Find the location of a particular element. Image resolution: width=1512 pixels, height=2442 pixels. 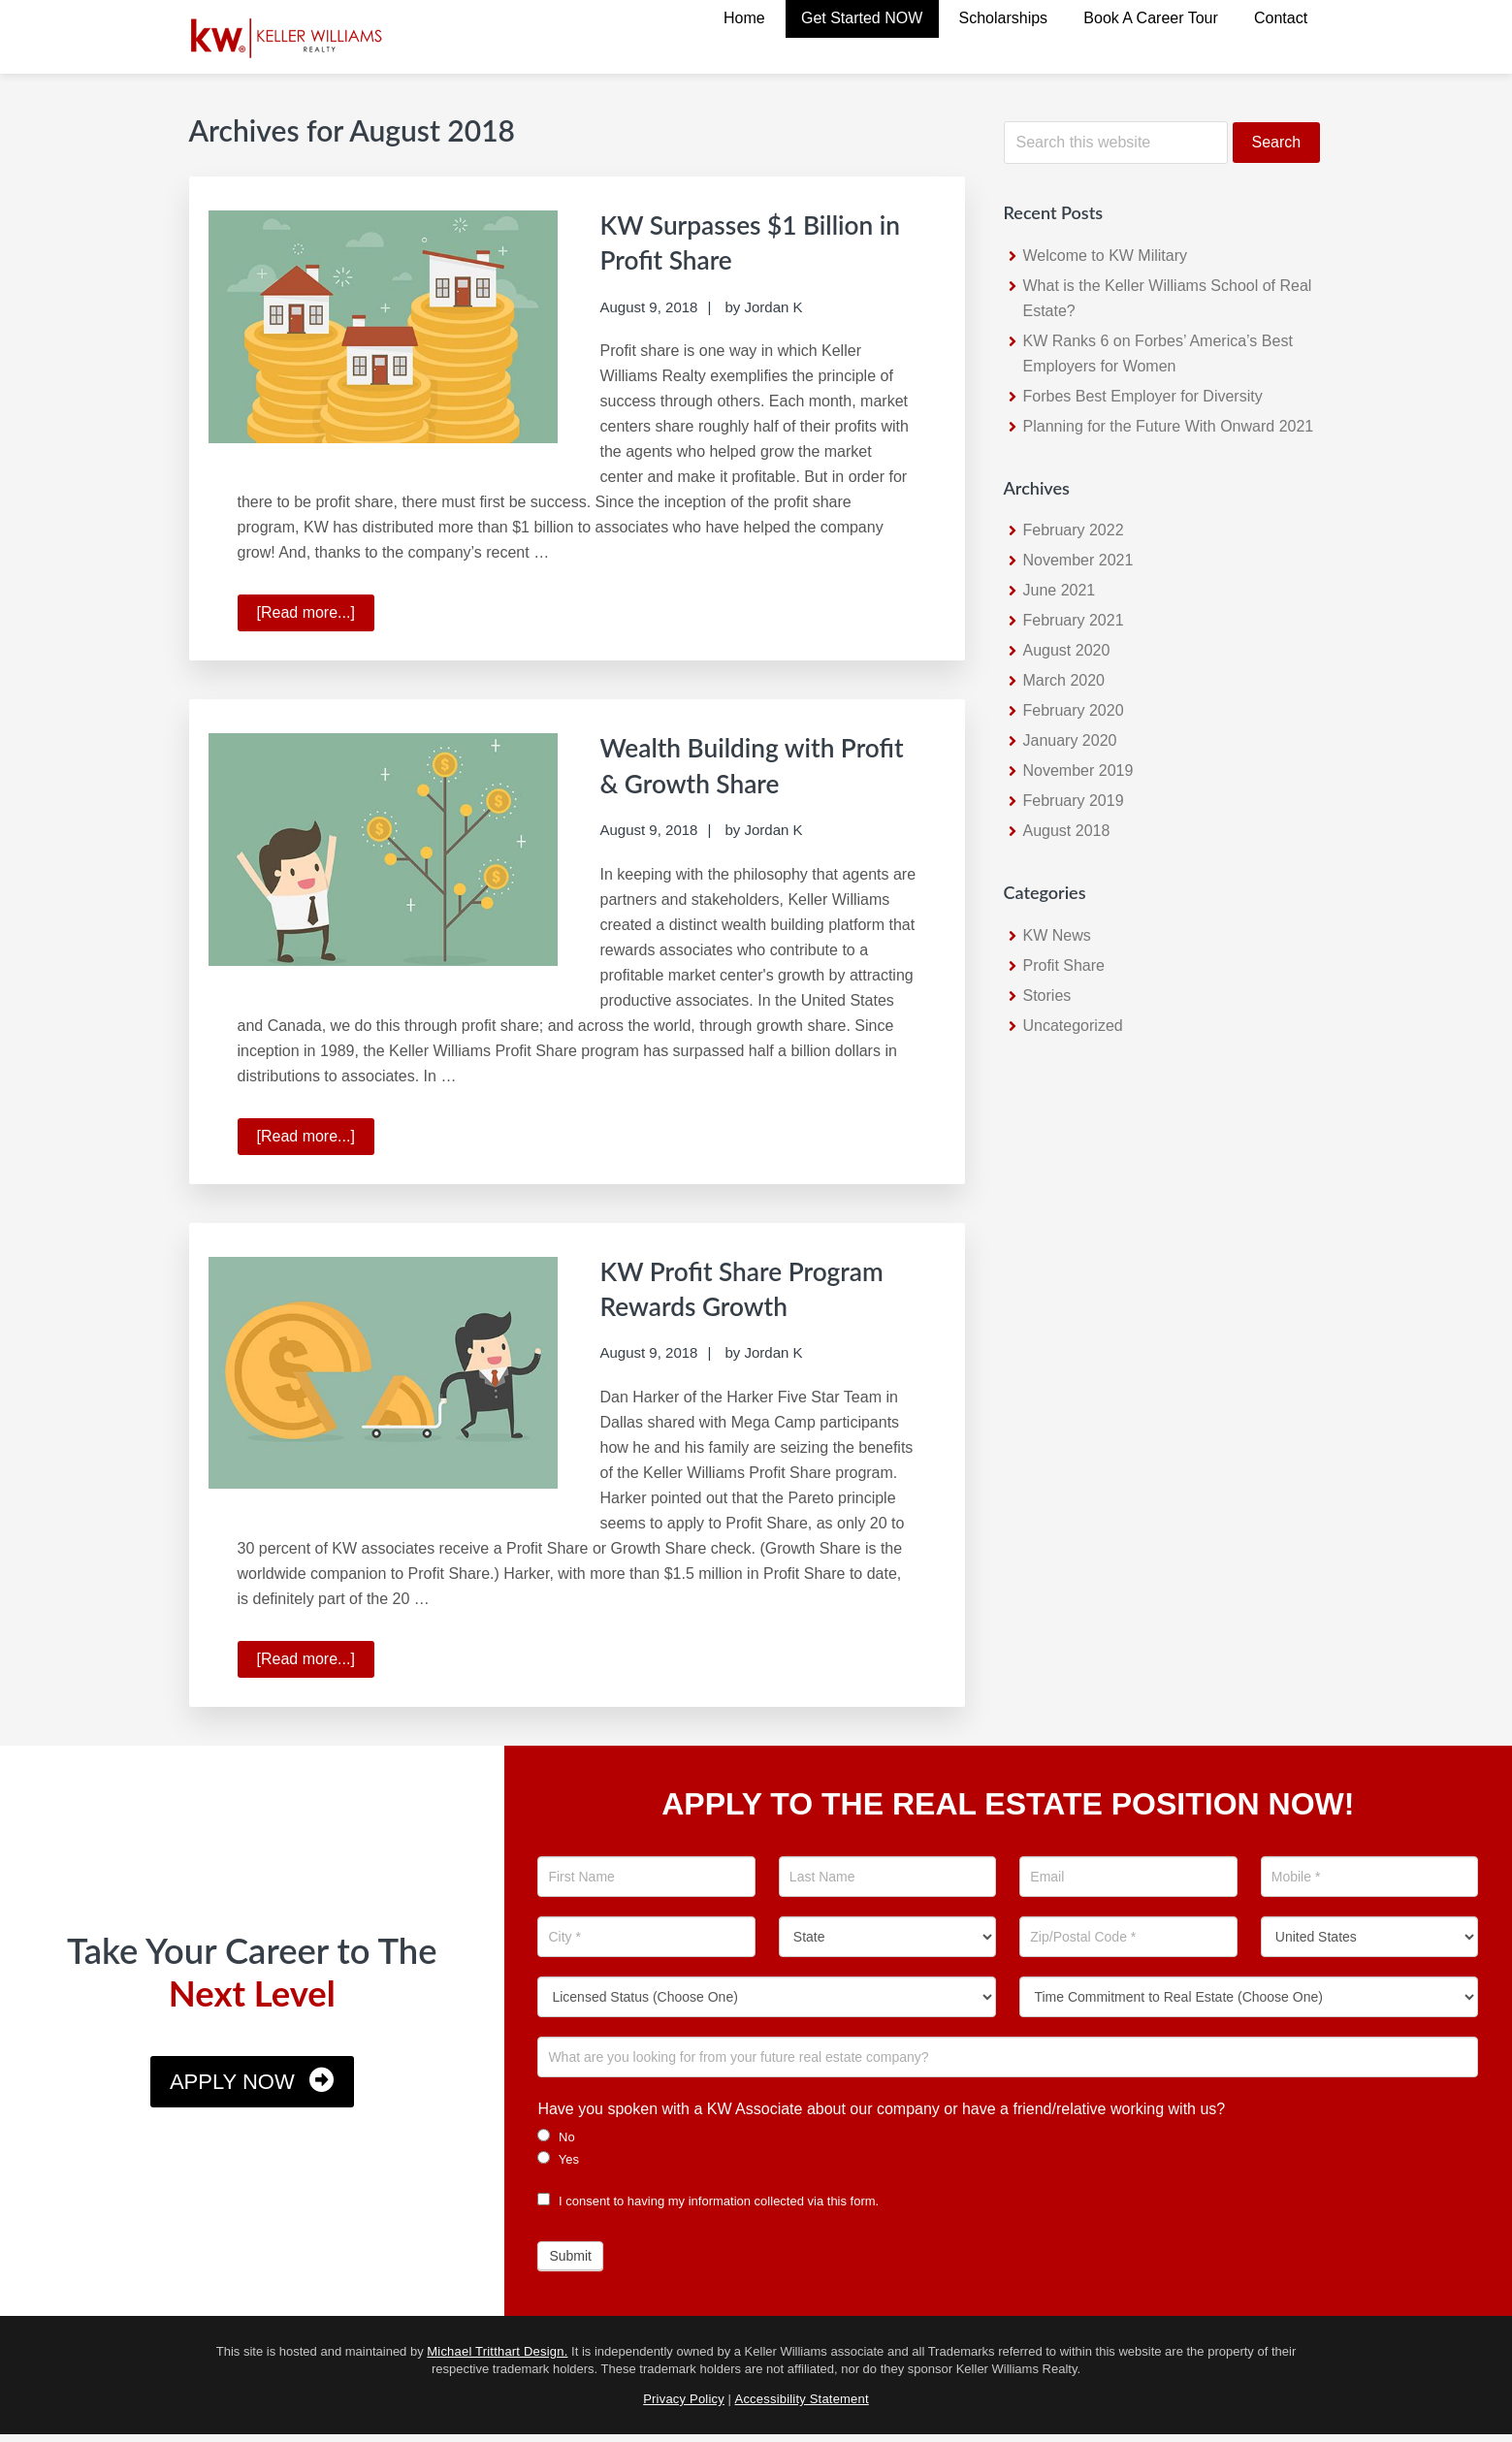

June 2021 is located at coordinates (1059, 590).